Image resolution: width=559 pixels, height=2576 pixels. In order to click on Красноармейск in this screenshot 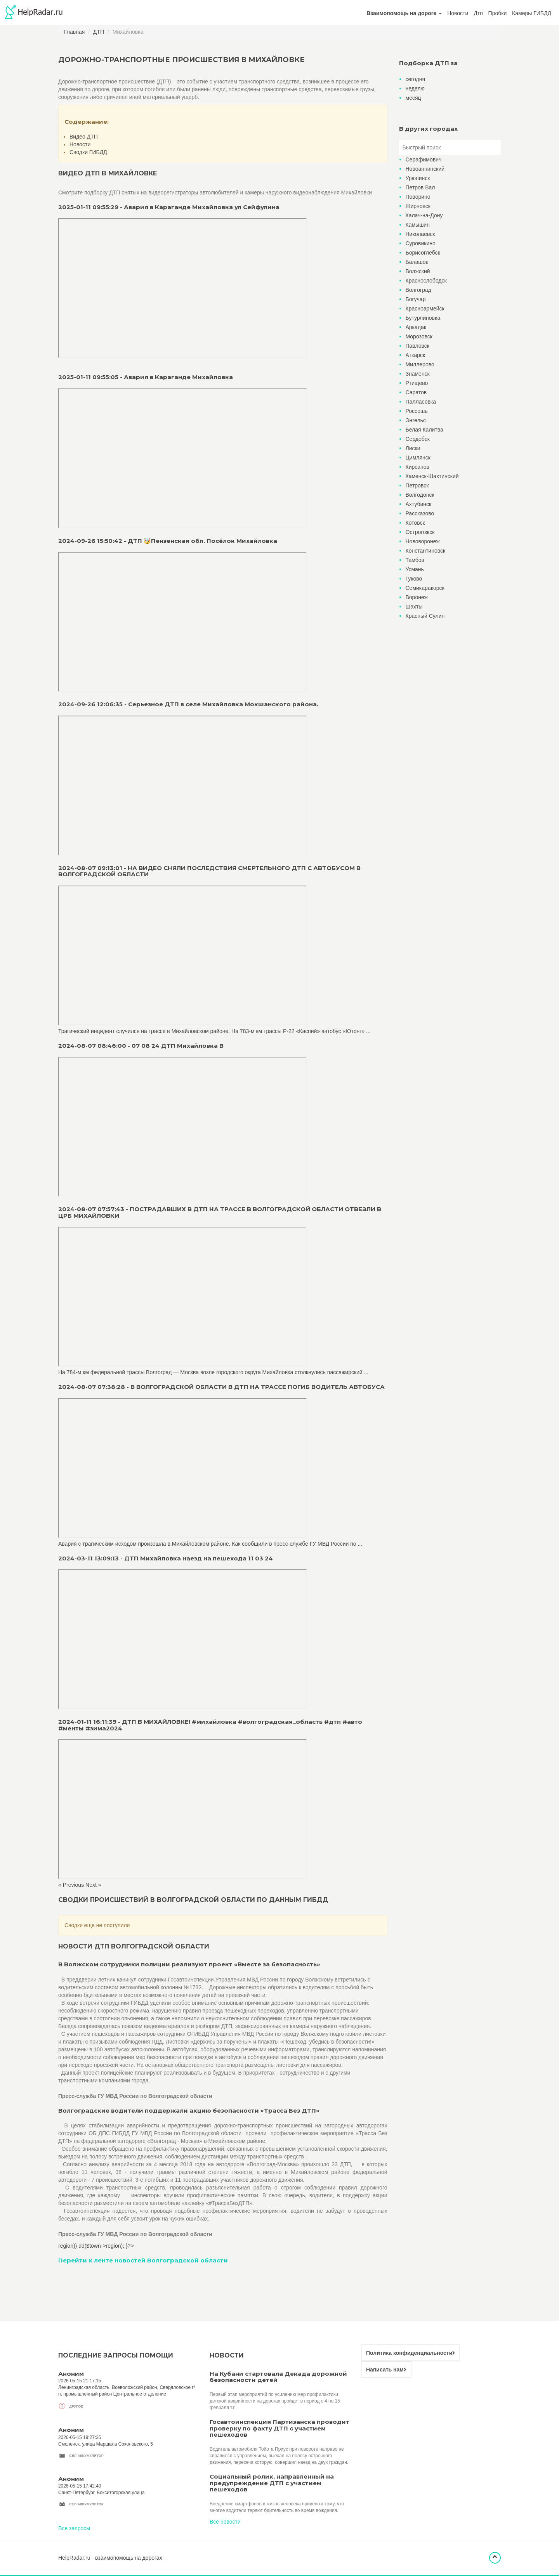, I will do `click(425, 308)`.